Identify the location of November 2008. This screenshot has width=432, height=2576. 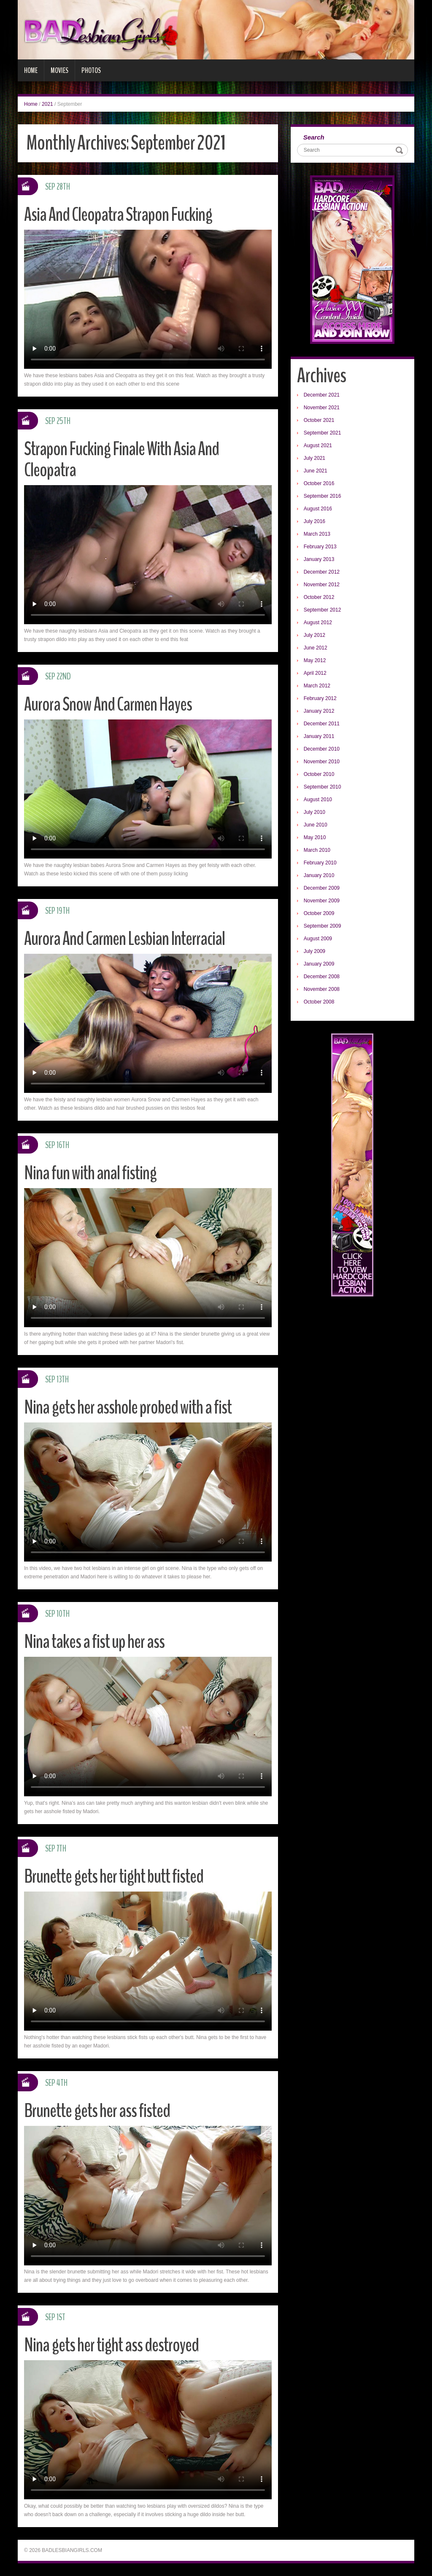
(322, 989).